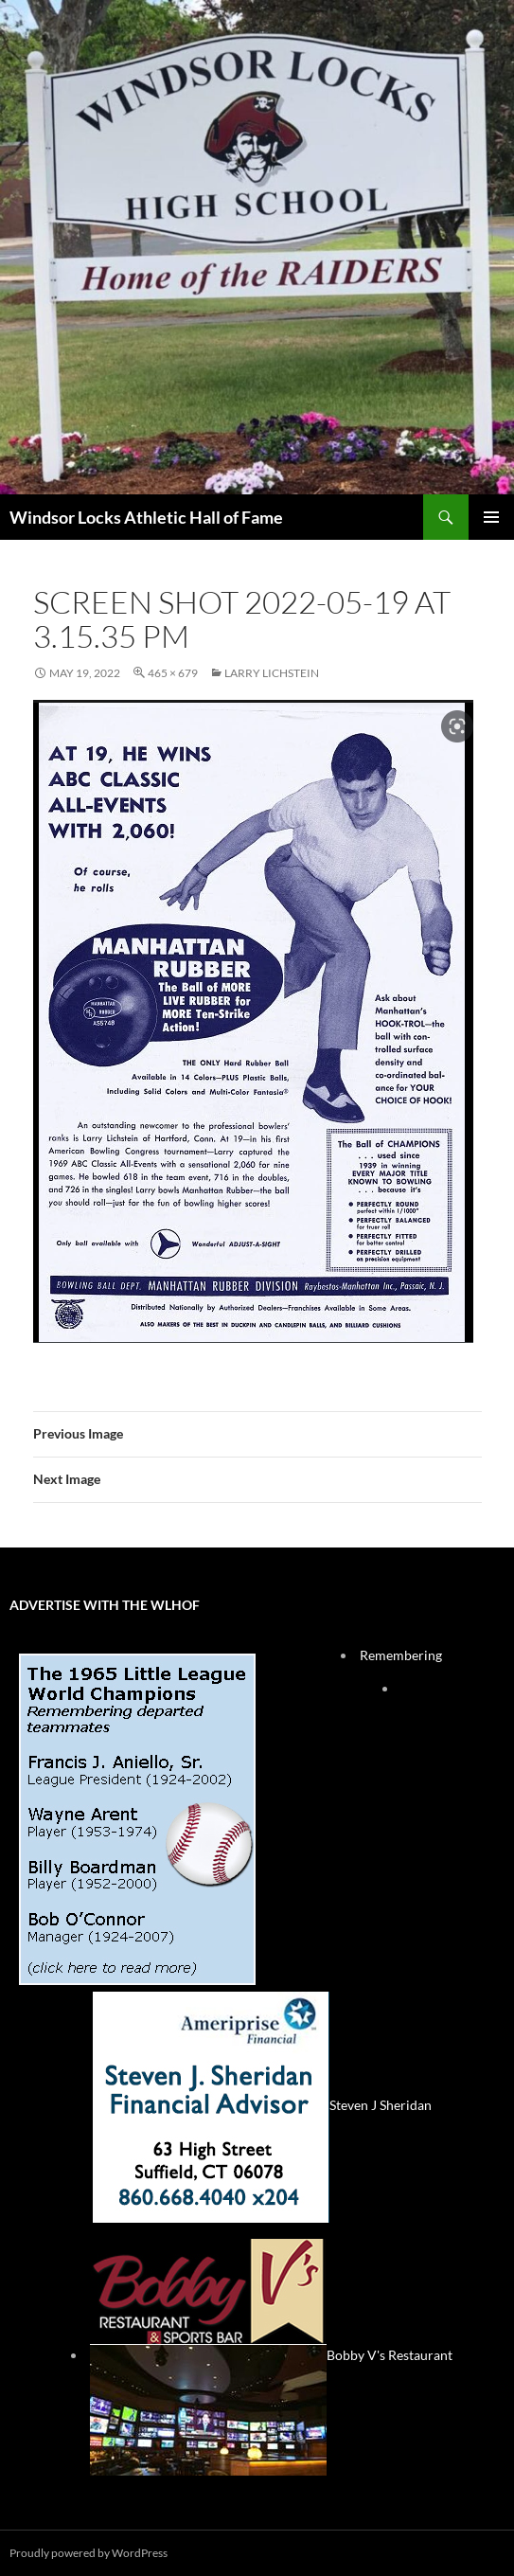 This screenshot has width=514, height=2576. I want to click on Windsor Locks Athletic Hall of Fame, so click(146, 517).